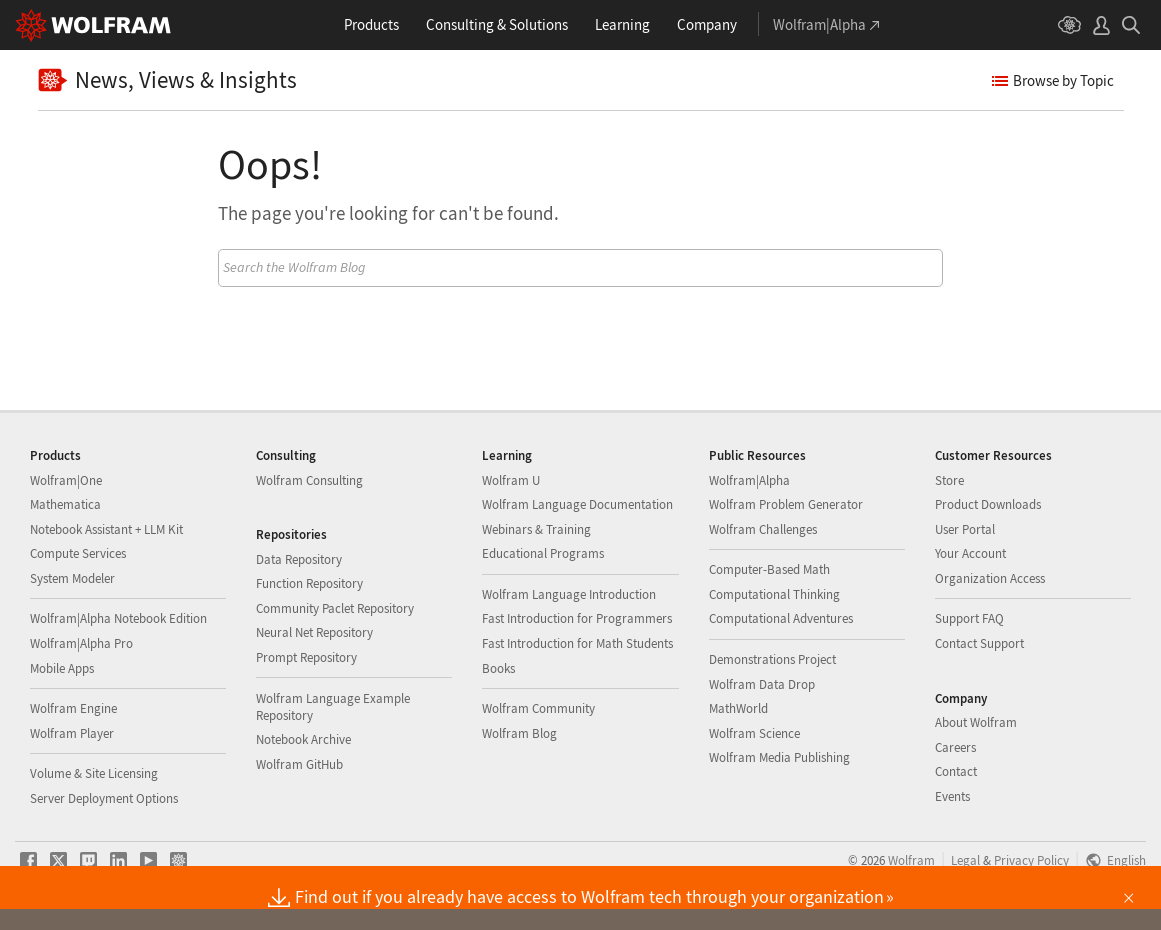 The height and width of the screenshot is (930, 1161). I want to click on Data Repository, so click(299, 559).